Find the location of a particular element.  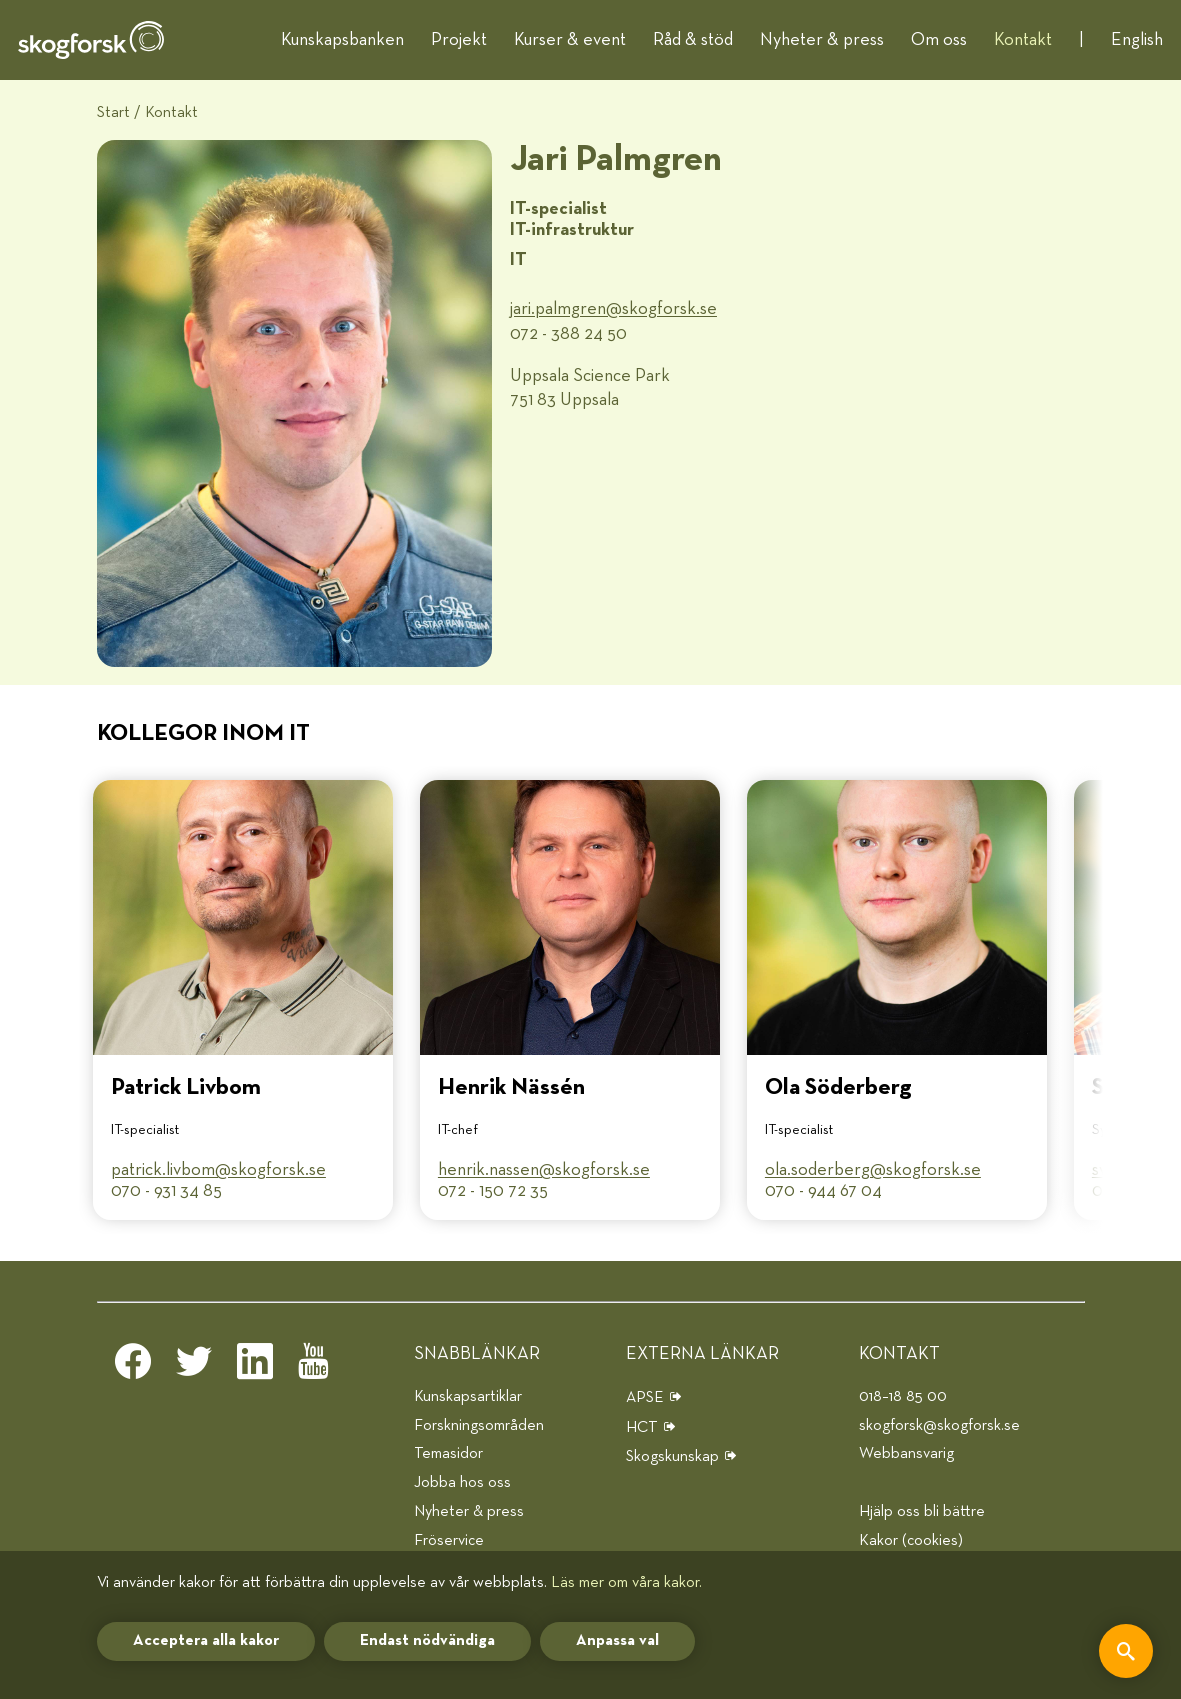

Kontakt is located at coordinates (1023, 40).